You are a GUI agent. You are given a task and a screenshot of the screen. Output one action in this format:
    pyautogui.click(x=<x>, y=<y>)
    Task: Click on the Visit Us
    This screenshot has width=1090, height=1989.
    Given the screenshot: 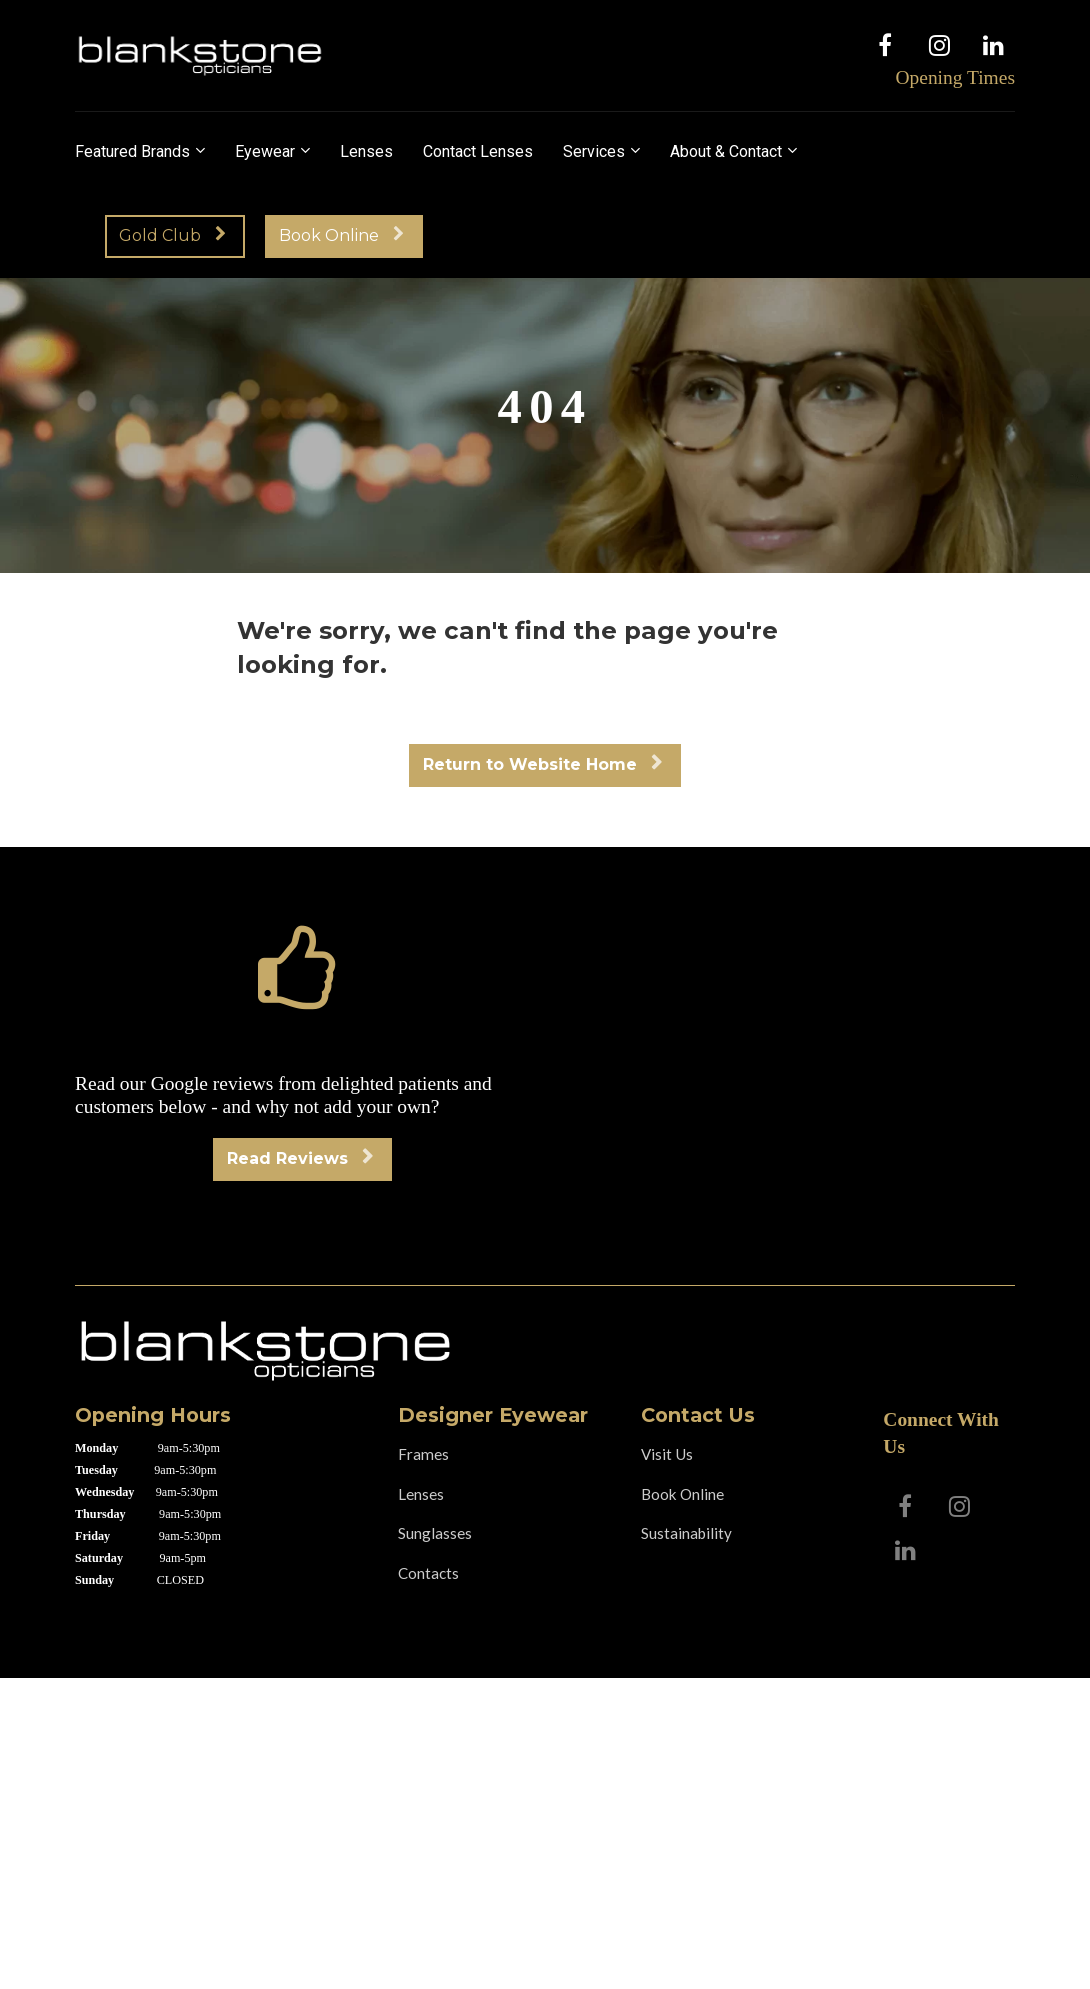 What is the action you would take?
    pyautogui.click(x=667, y=1454)
    